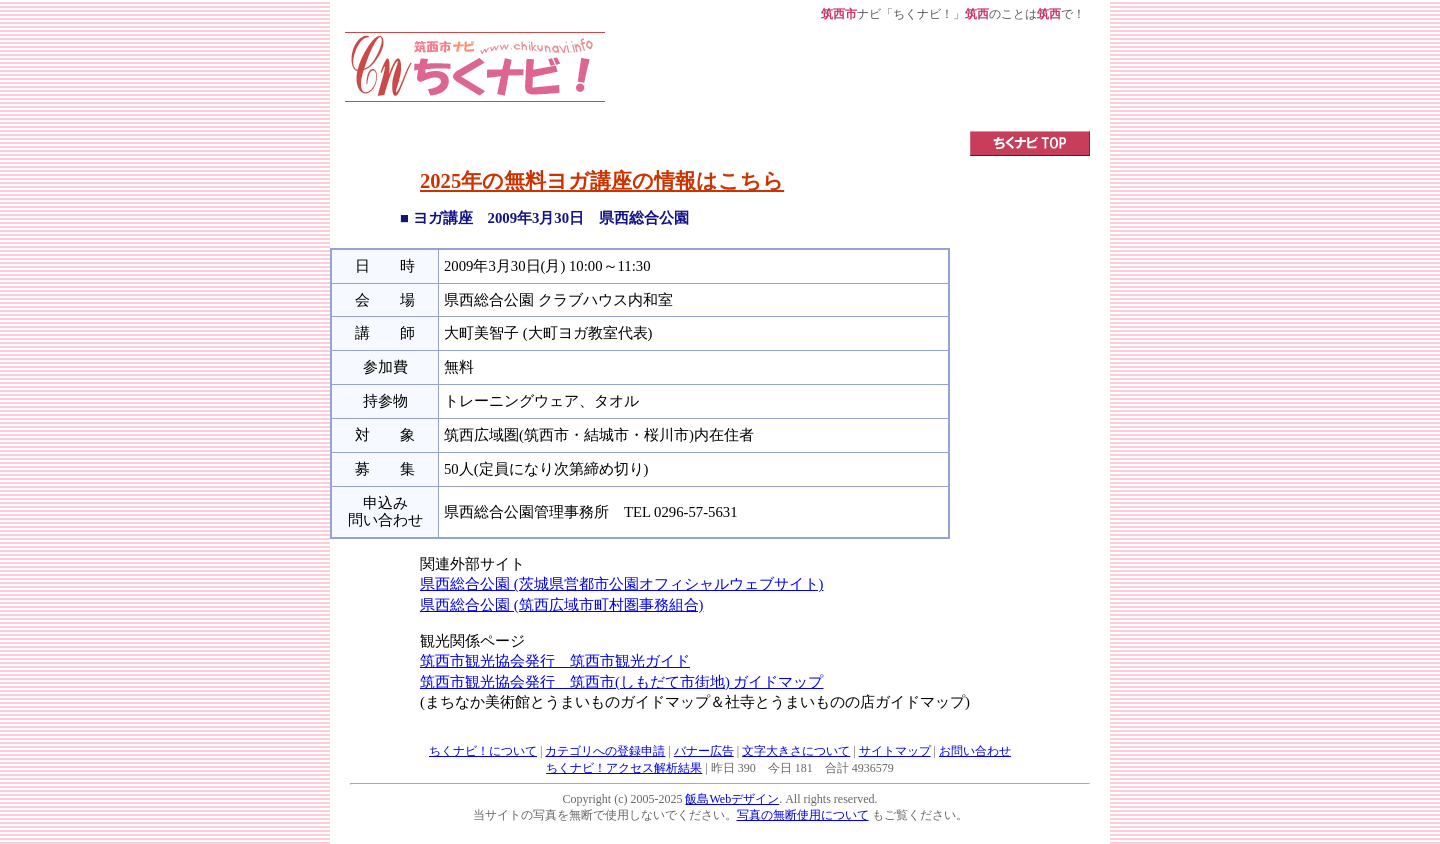 The image size is (1440, 844). I want to click on 2025年の無料ヨガ講座の情報はこちら, so click(602, 181).